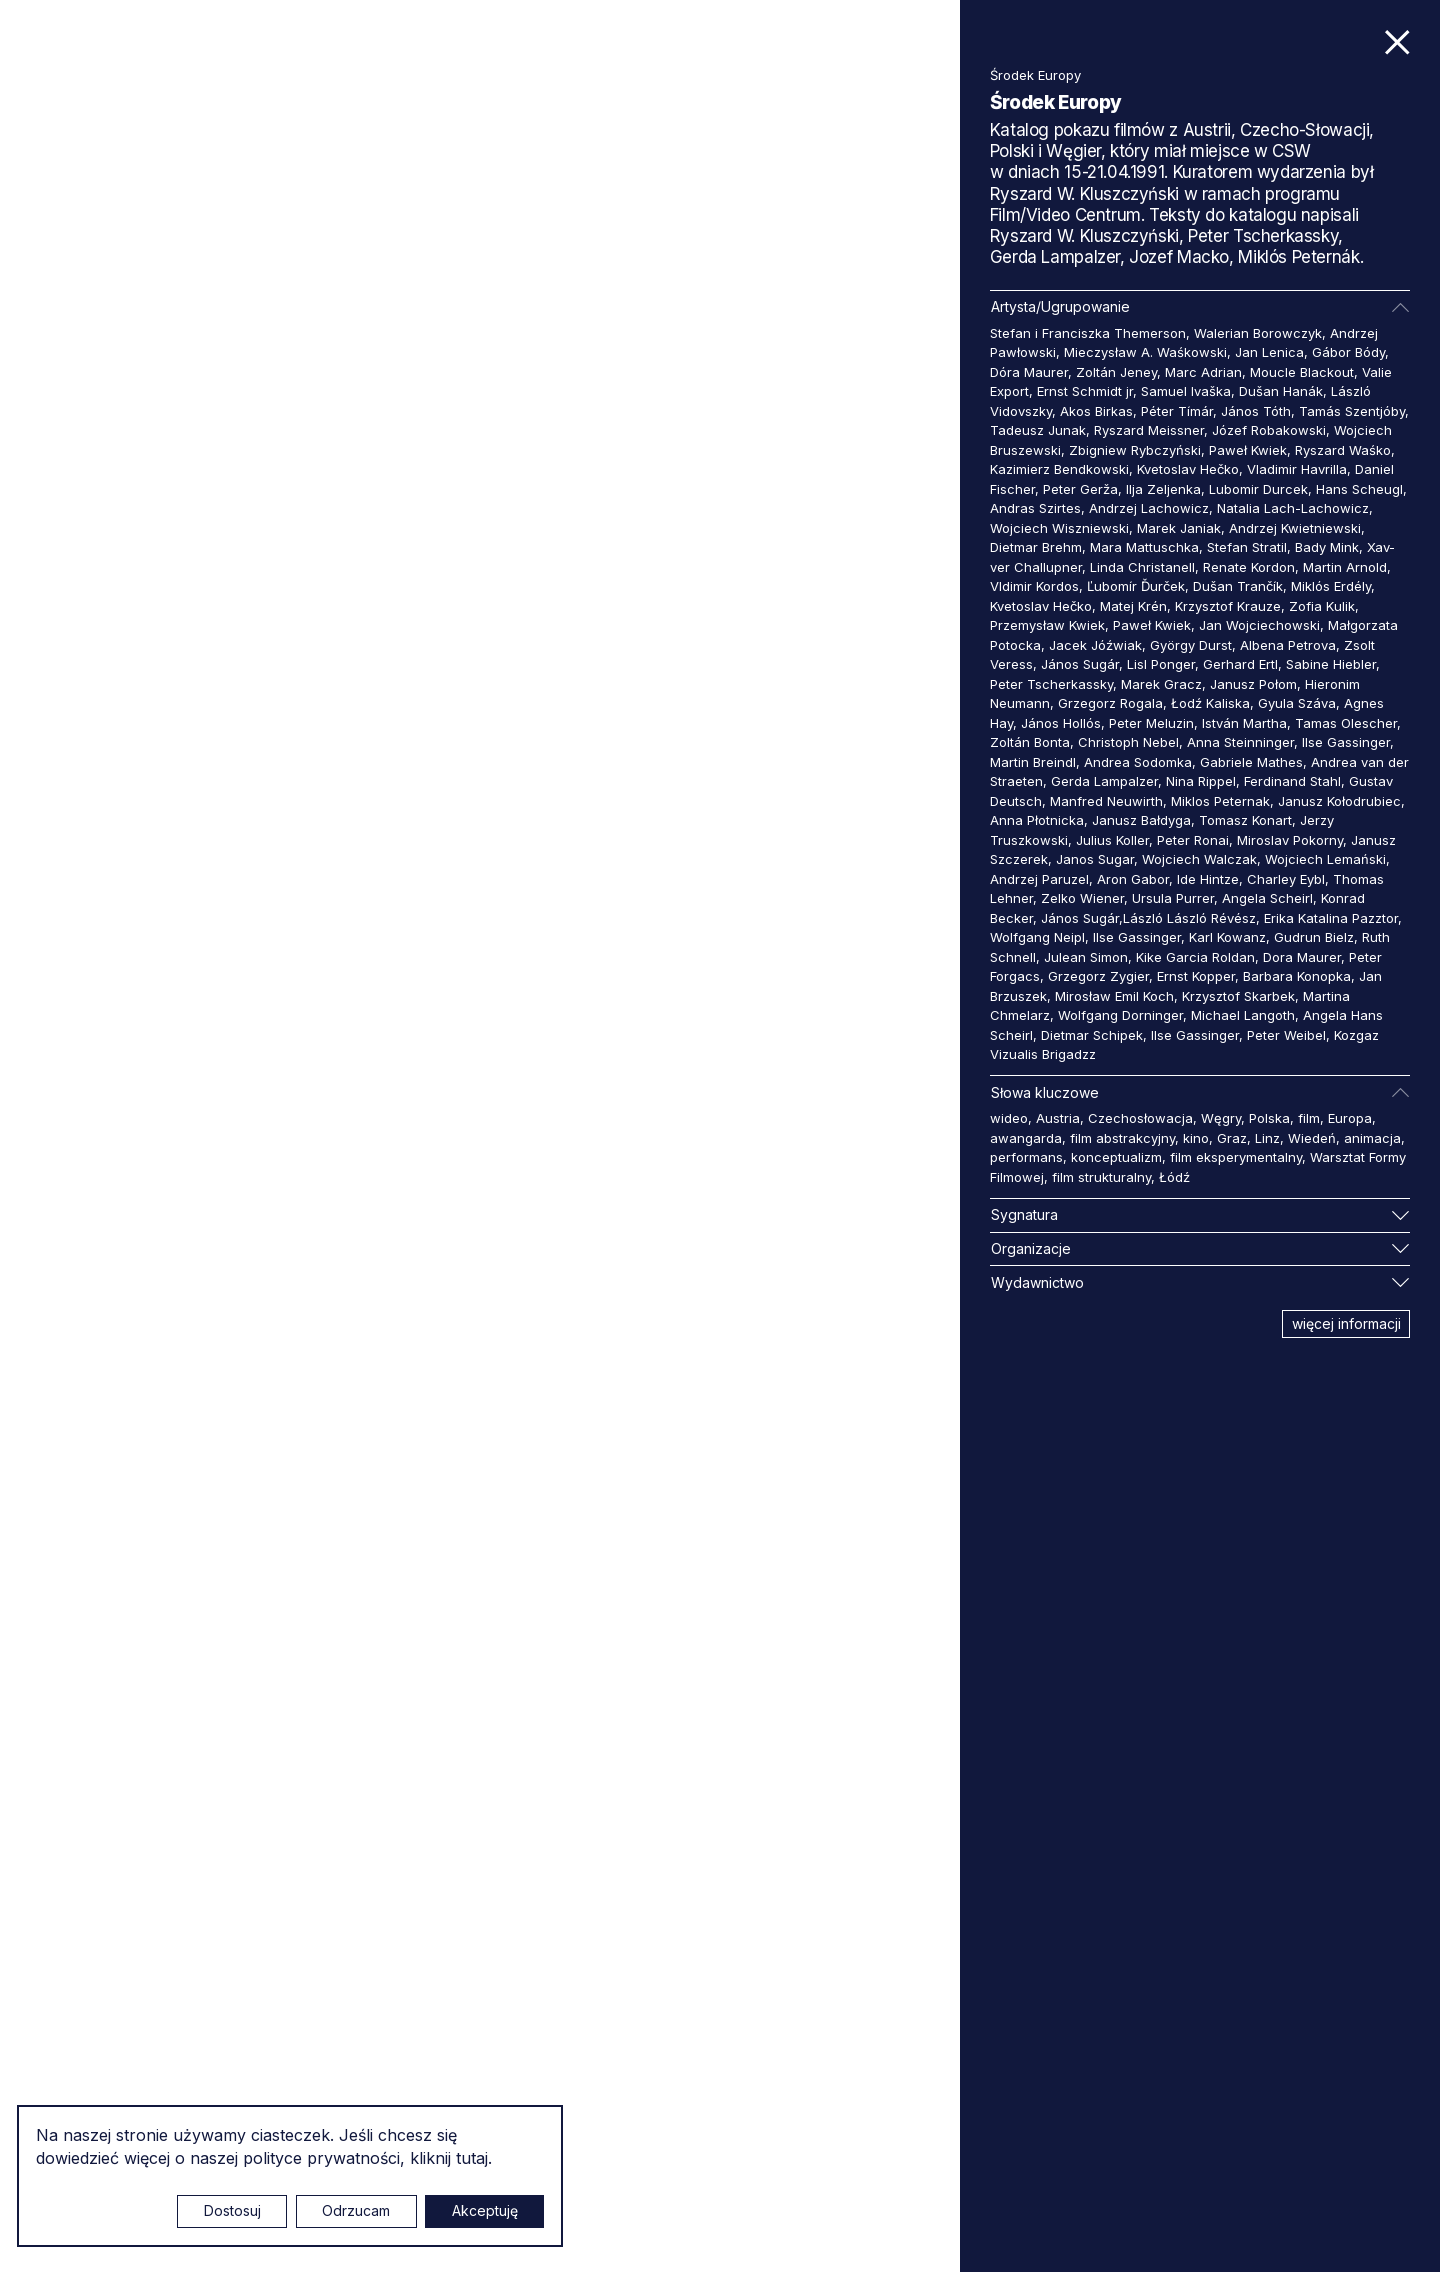 This screenshot has height=2272, width=1440. I want to click on awangarda, so click(1026, 1138).